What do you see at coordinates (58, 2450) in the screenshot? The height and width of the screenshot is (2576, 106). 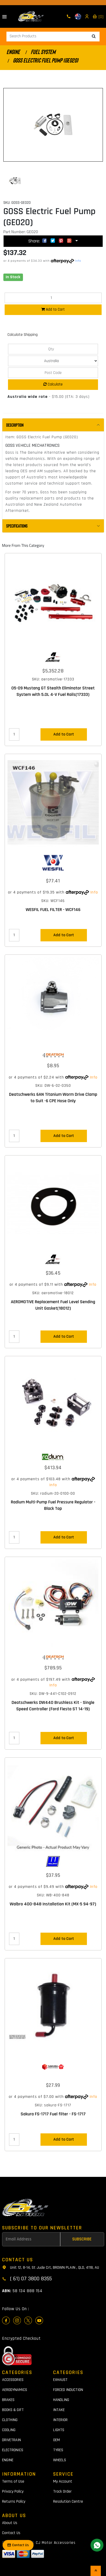 I see `TYRES` at bounding box center [58, 2450].